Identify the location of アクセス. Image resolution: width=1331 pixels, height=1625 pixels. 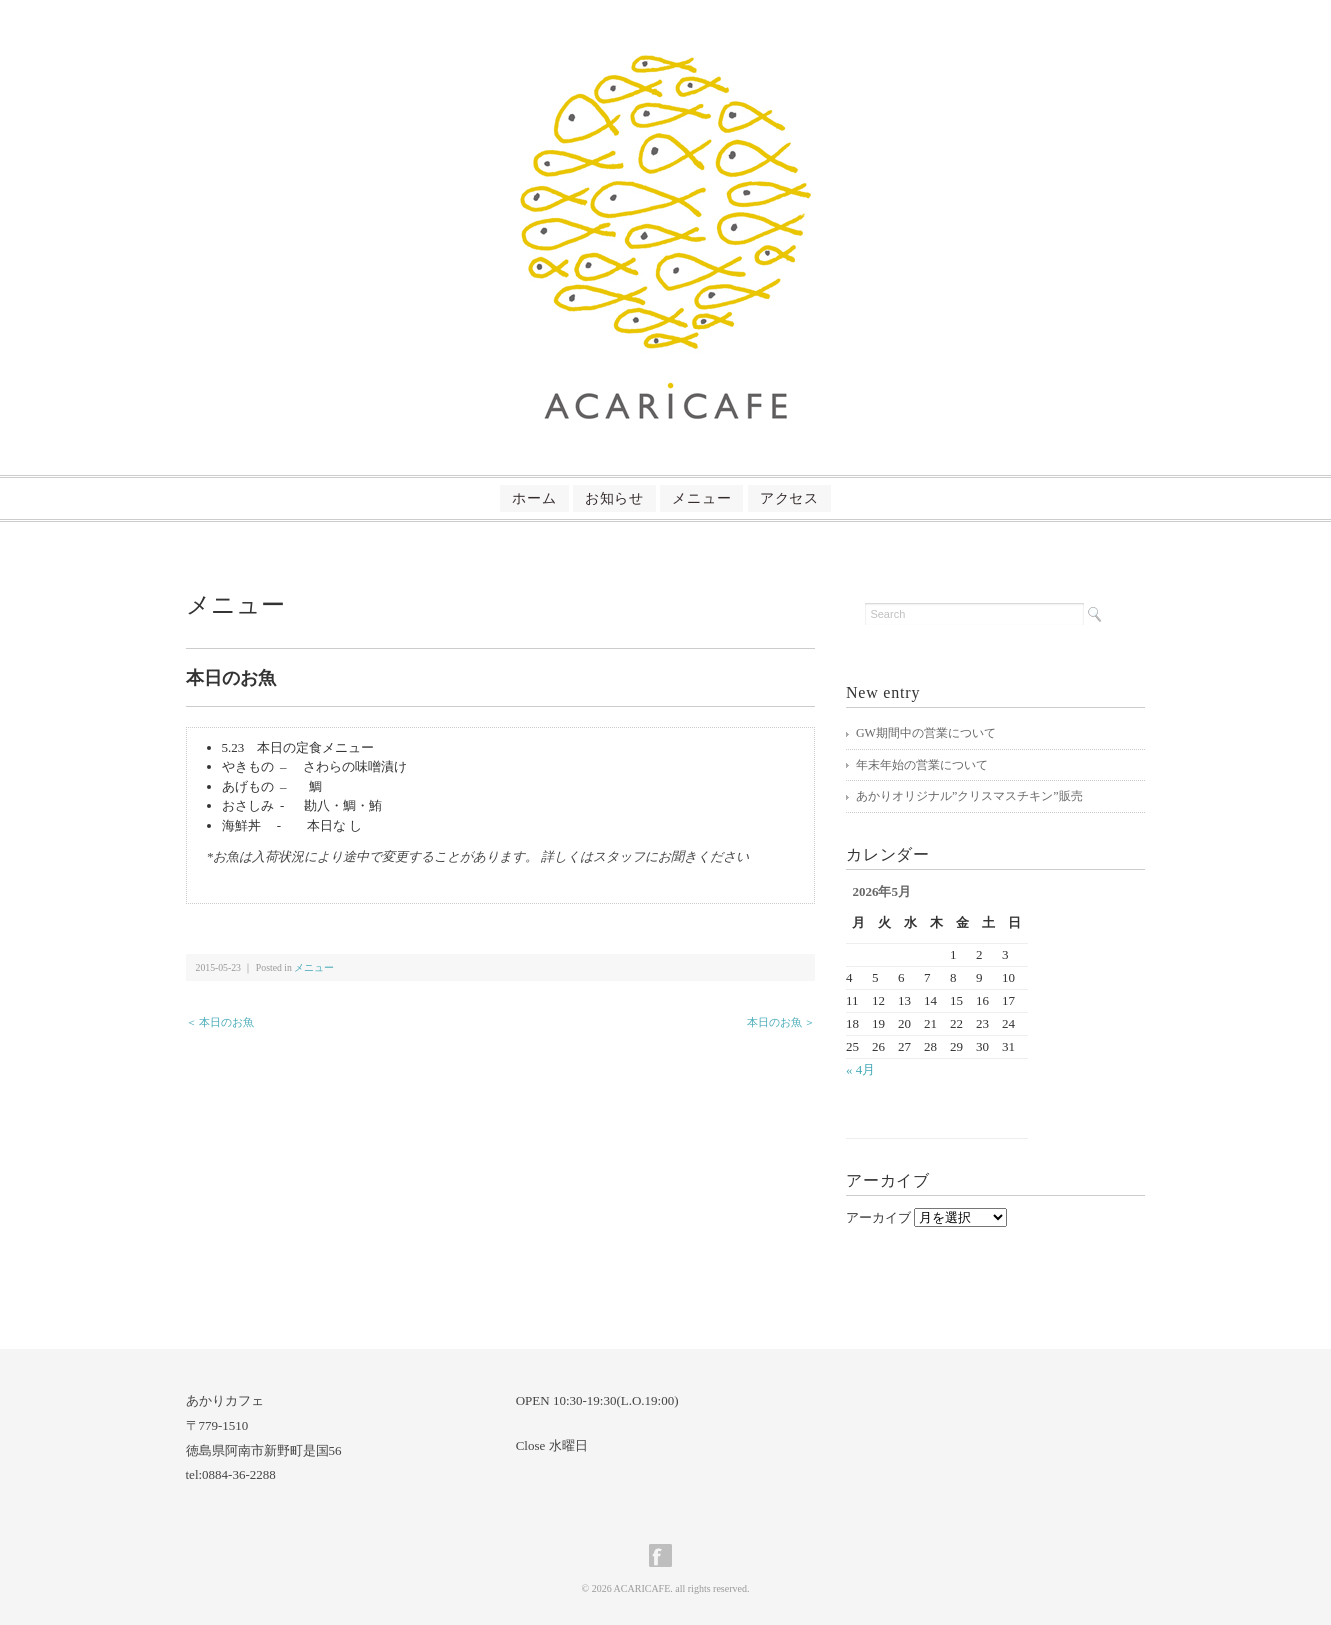
(842, 498).